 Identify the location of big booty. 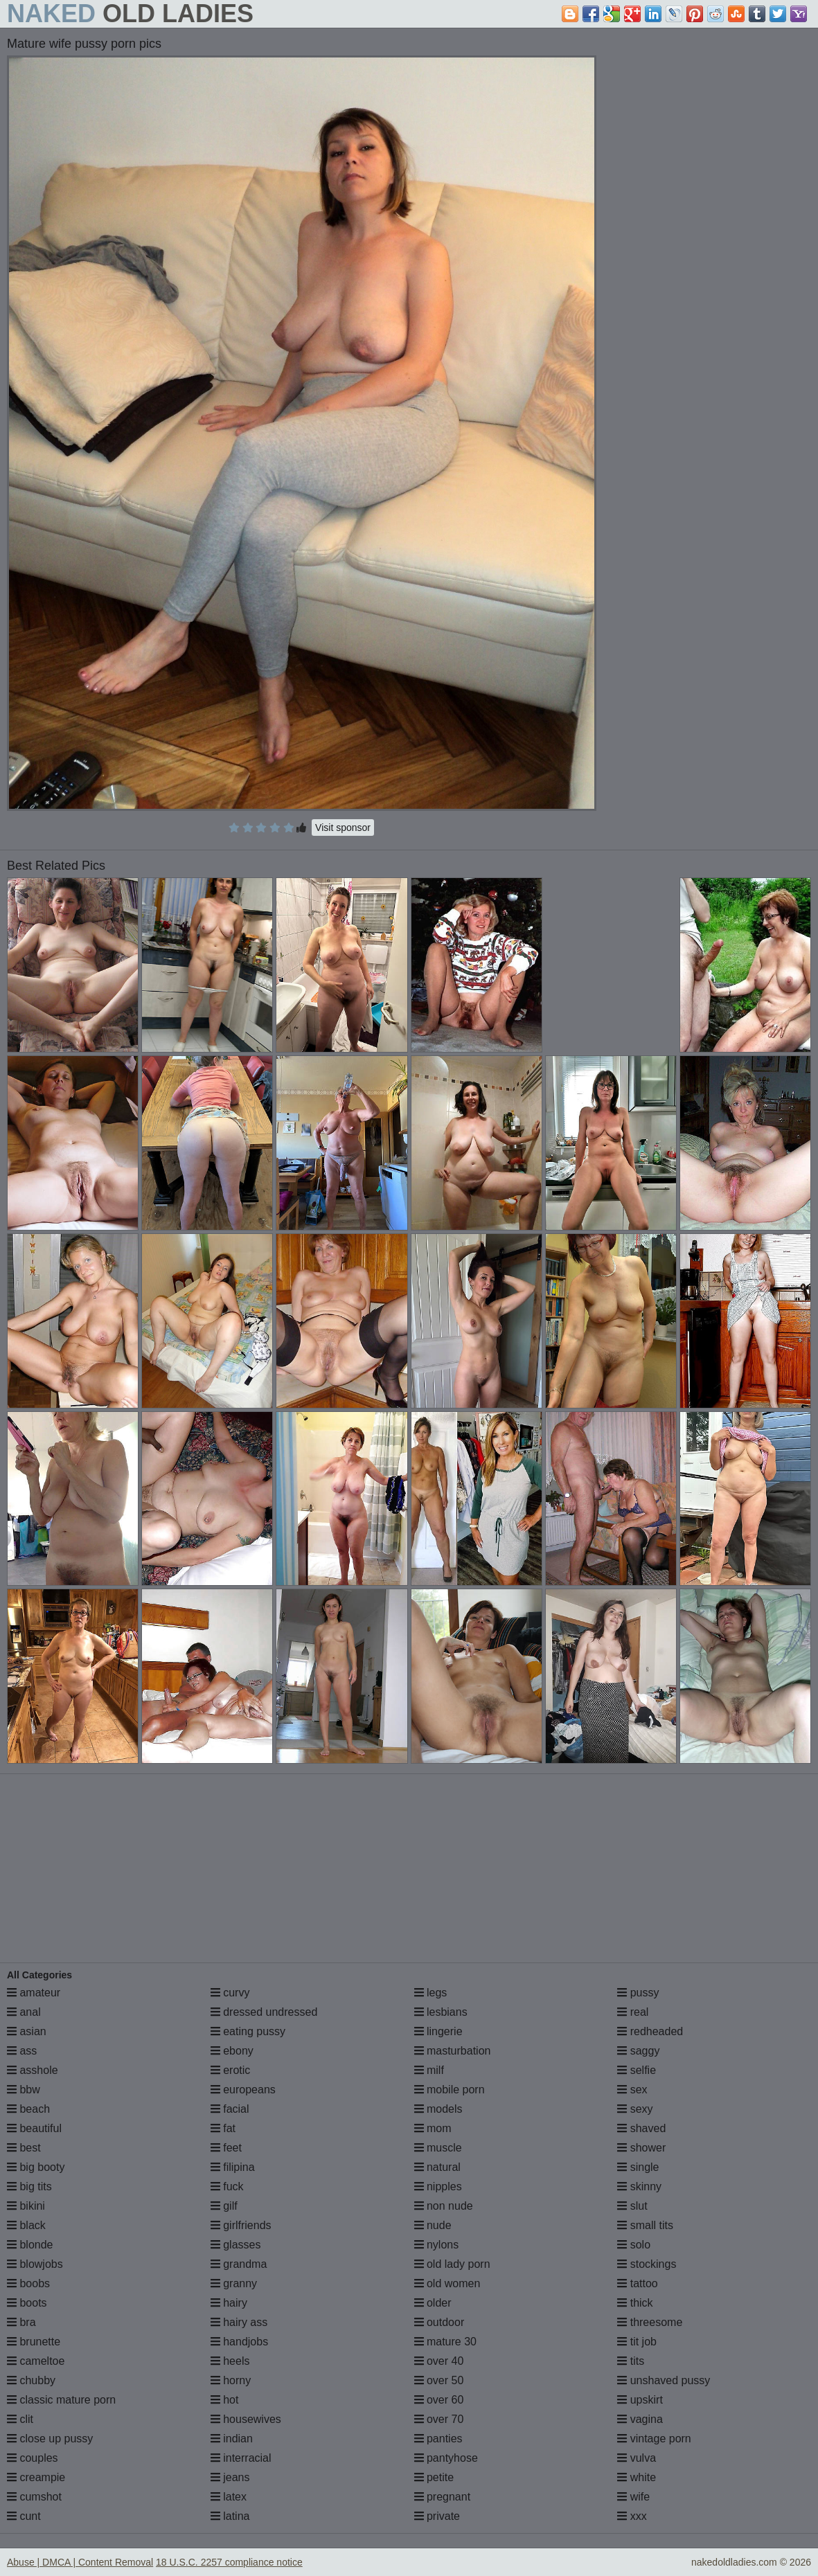
(35, 2167).